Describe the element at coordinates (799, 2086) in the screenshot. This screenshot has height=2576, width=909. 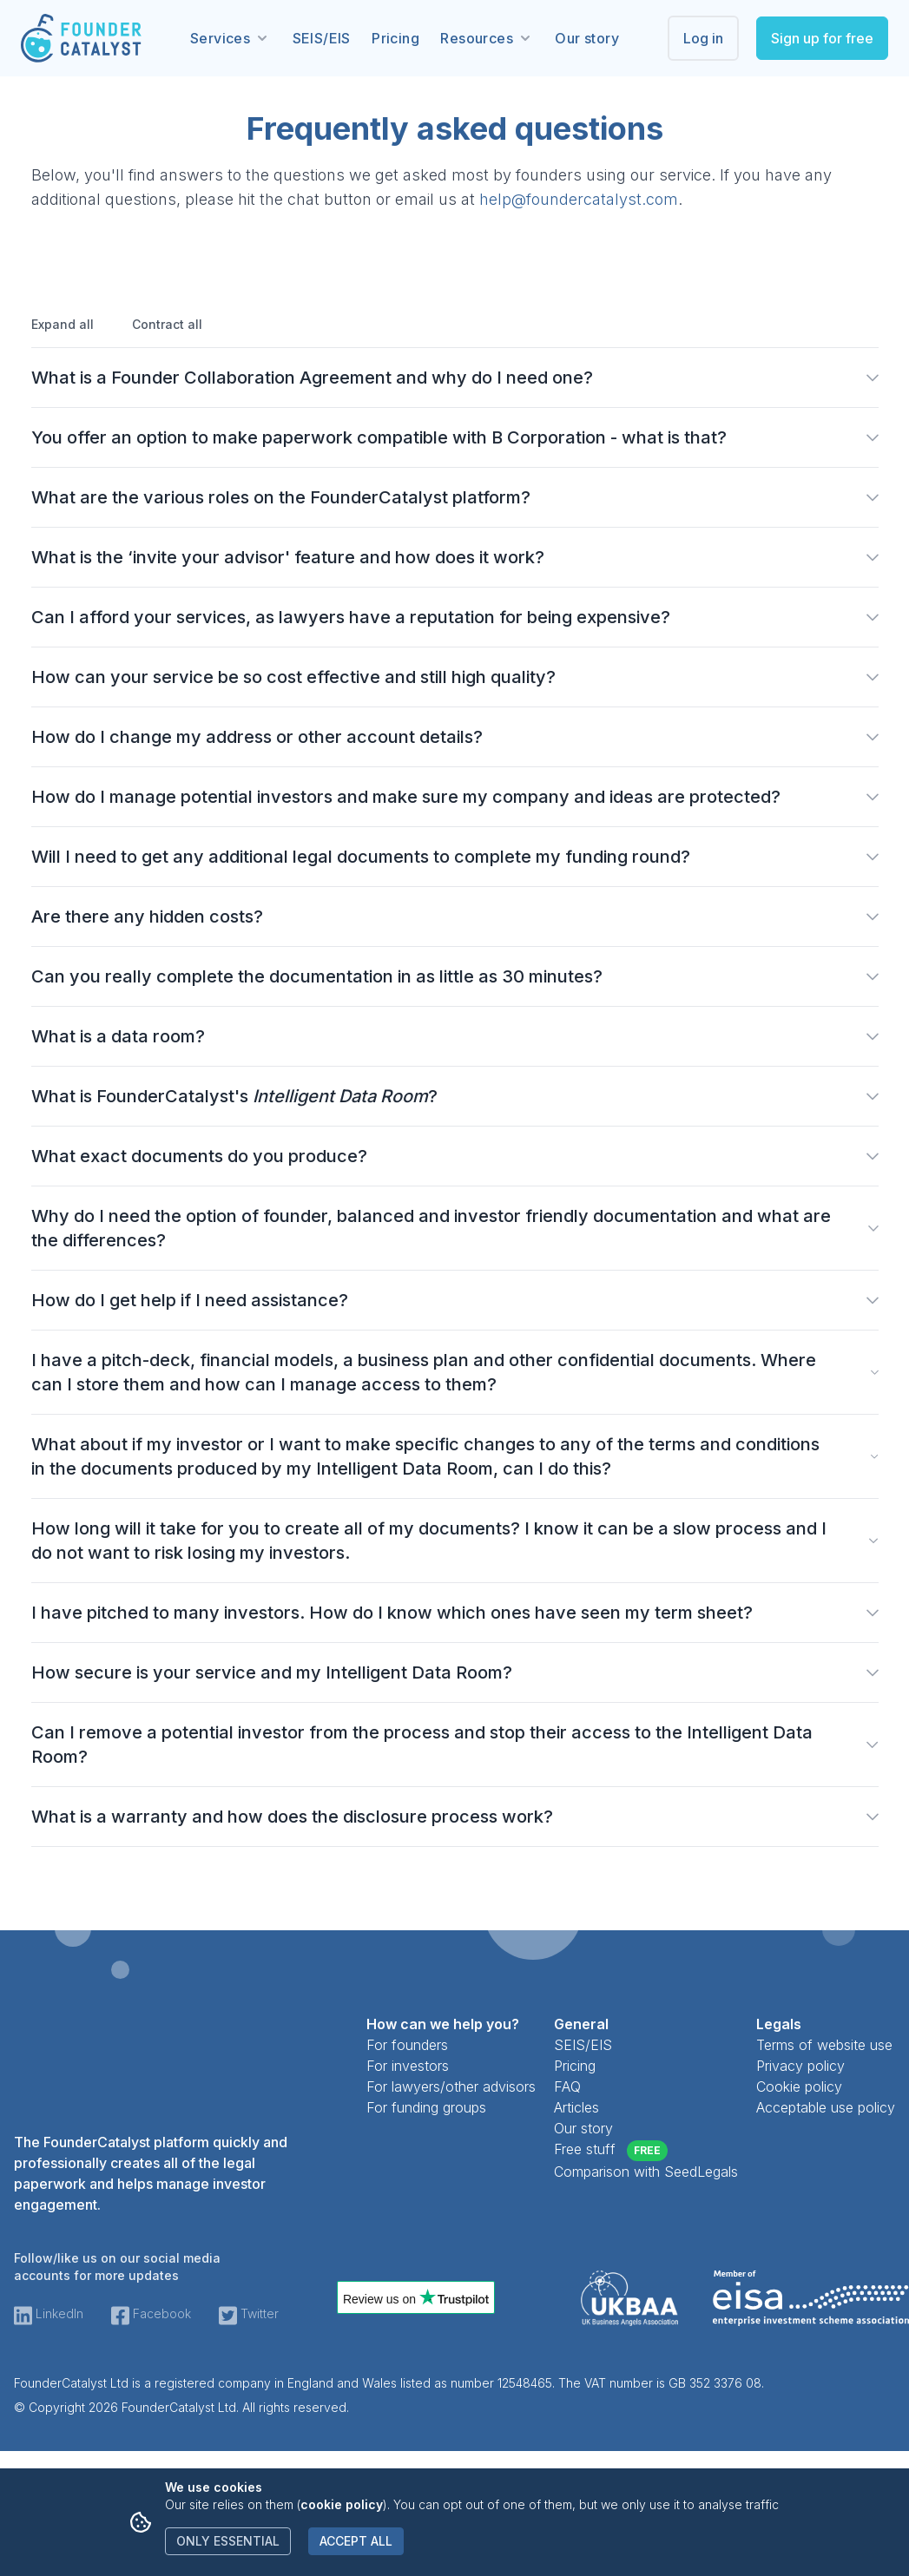
I see `Cookie policy` at that location.